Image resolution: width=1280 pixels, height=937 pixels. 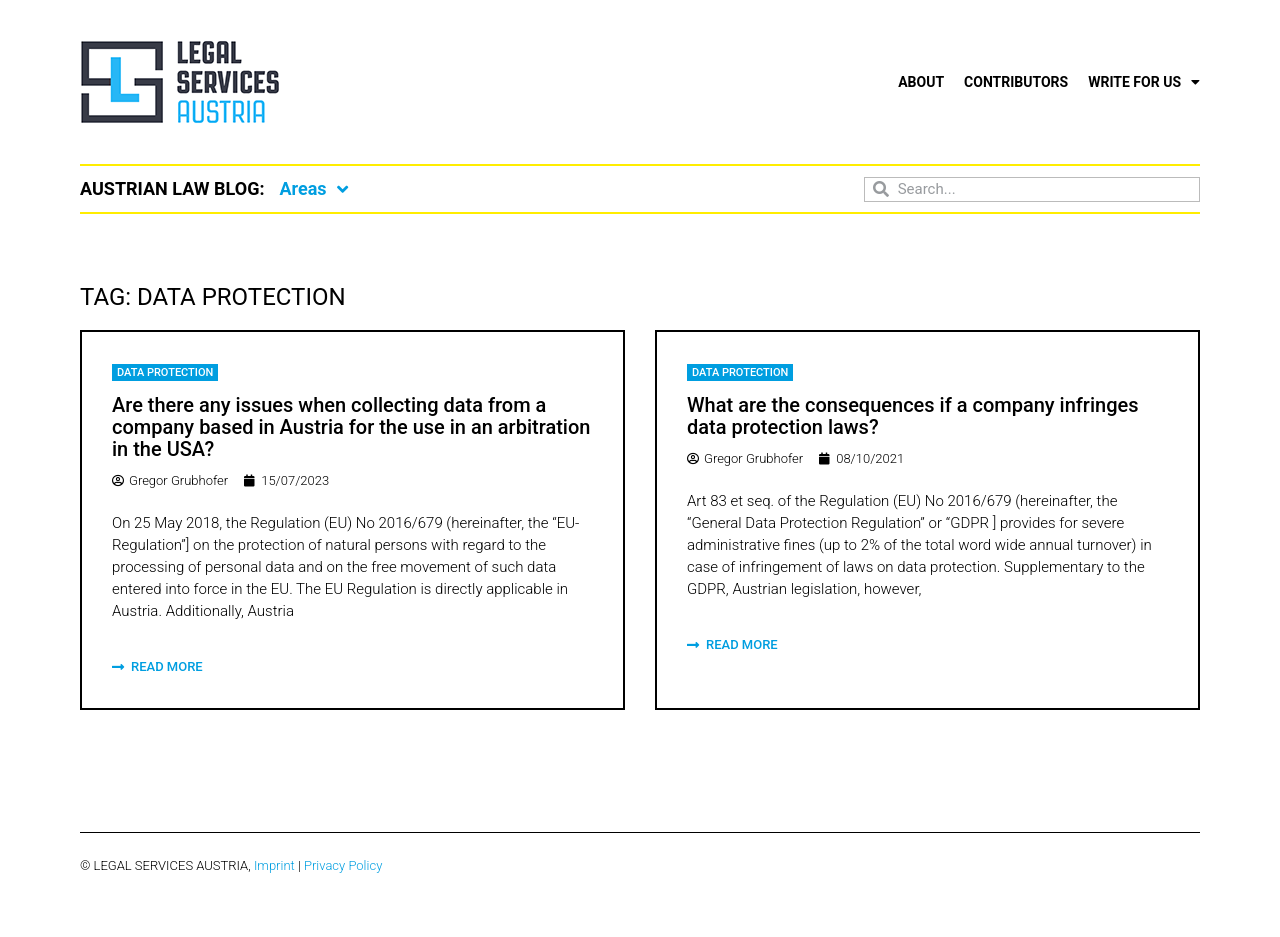 I want to click on Areas, so click(x=313, y=189).